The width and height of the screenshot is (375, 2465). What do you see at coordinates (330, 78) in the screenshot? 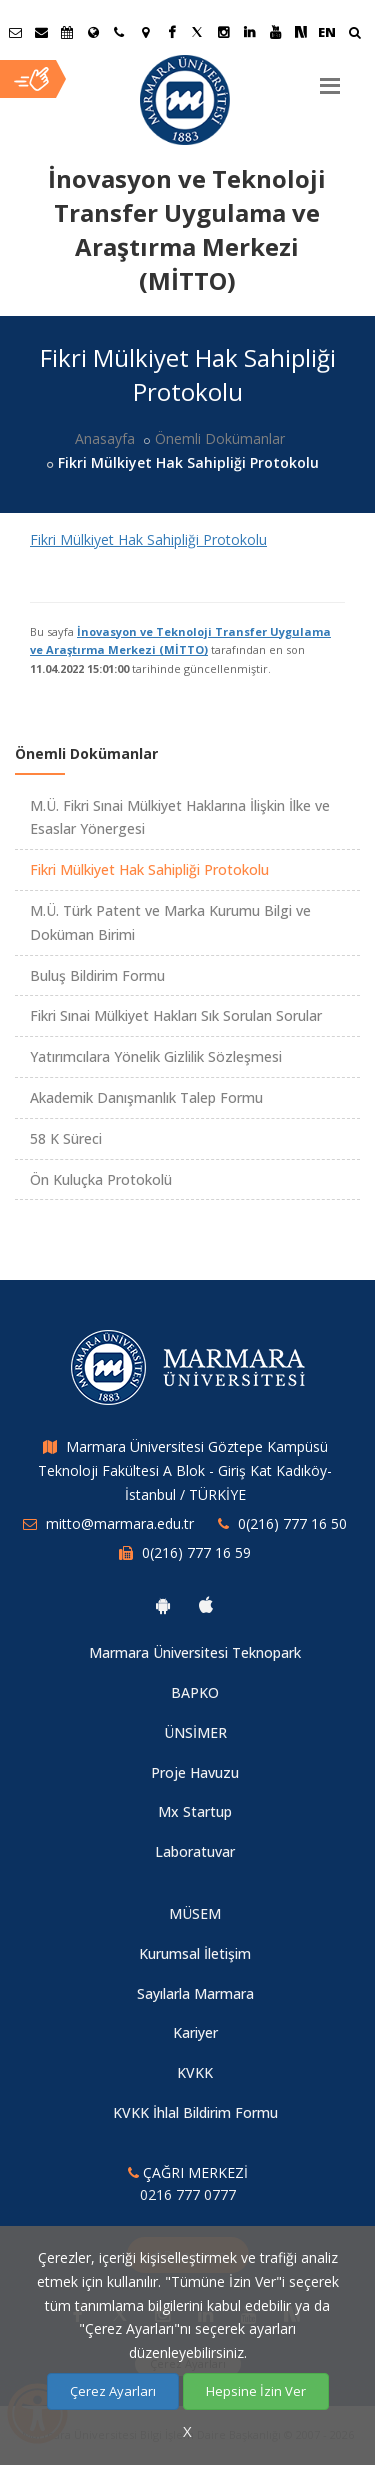
I see `[Menu]` at bounding box center [330, 78].